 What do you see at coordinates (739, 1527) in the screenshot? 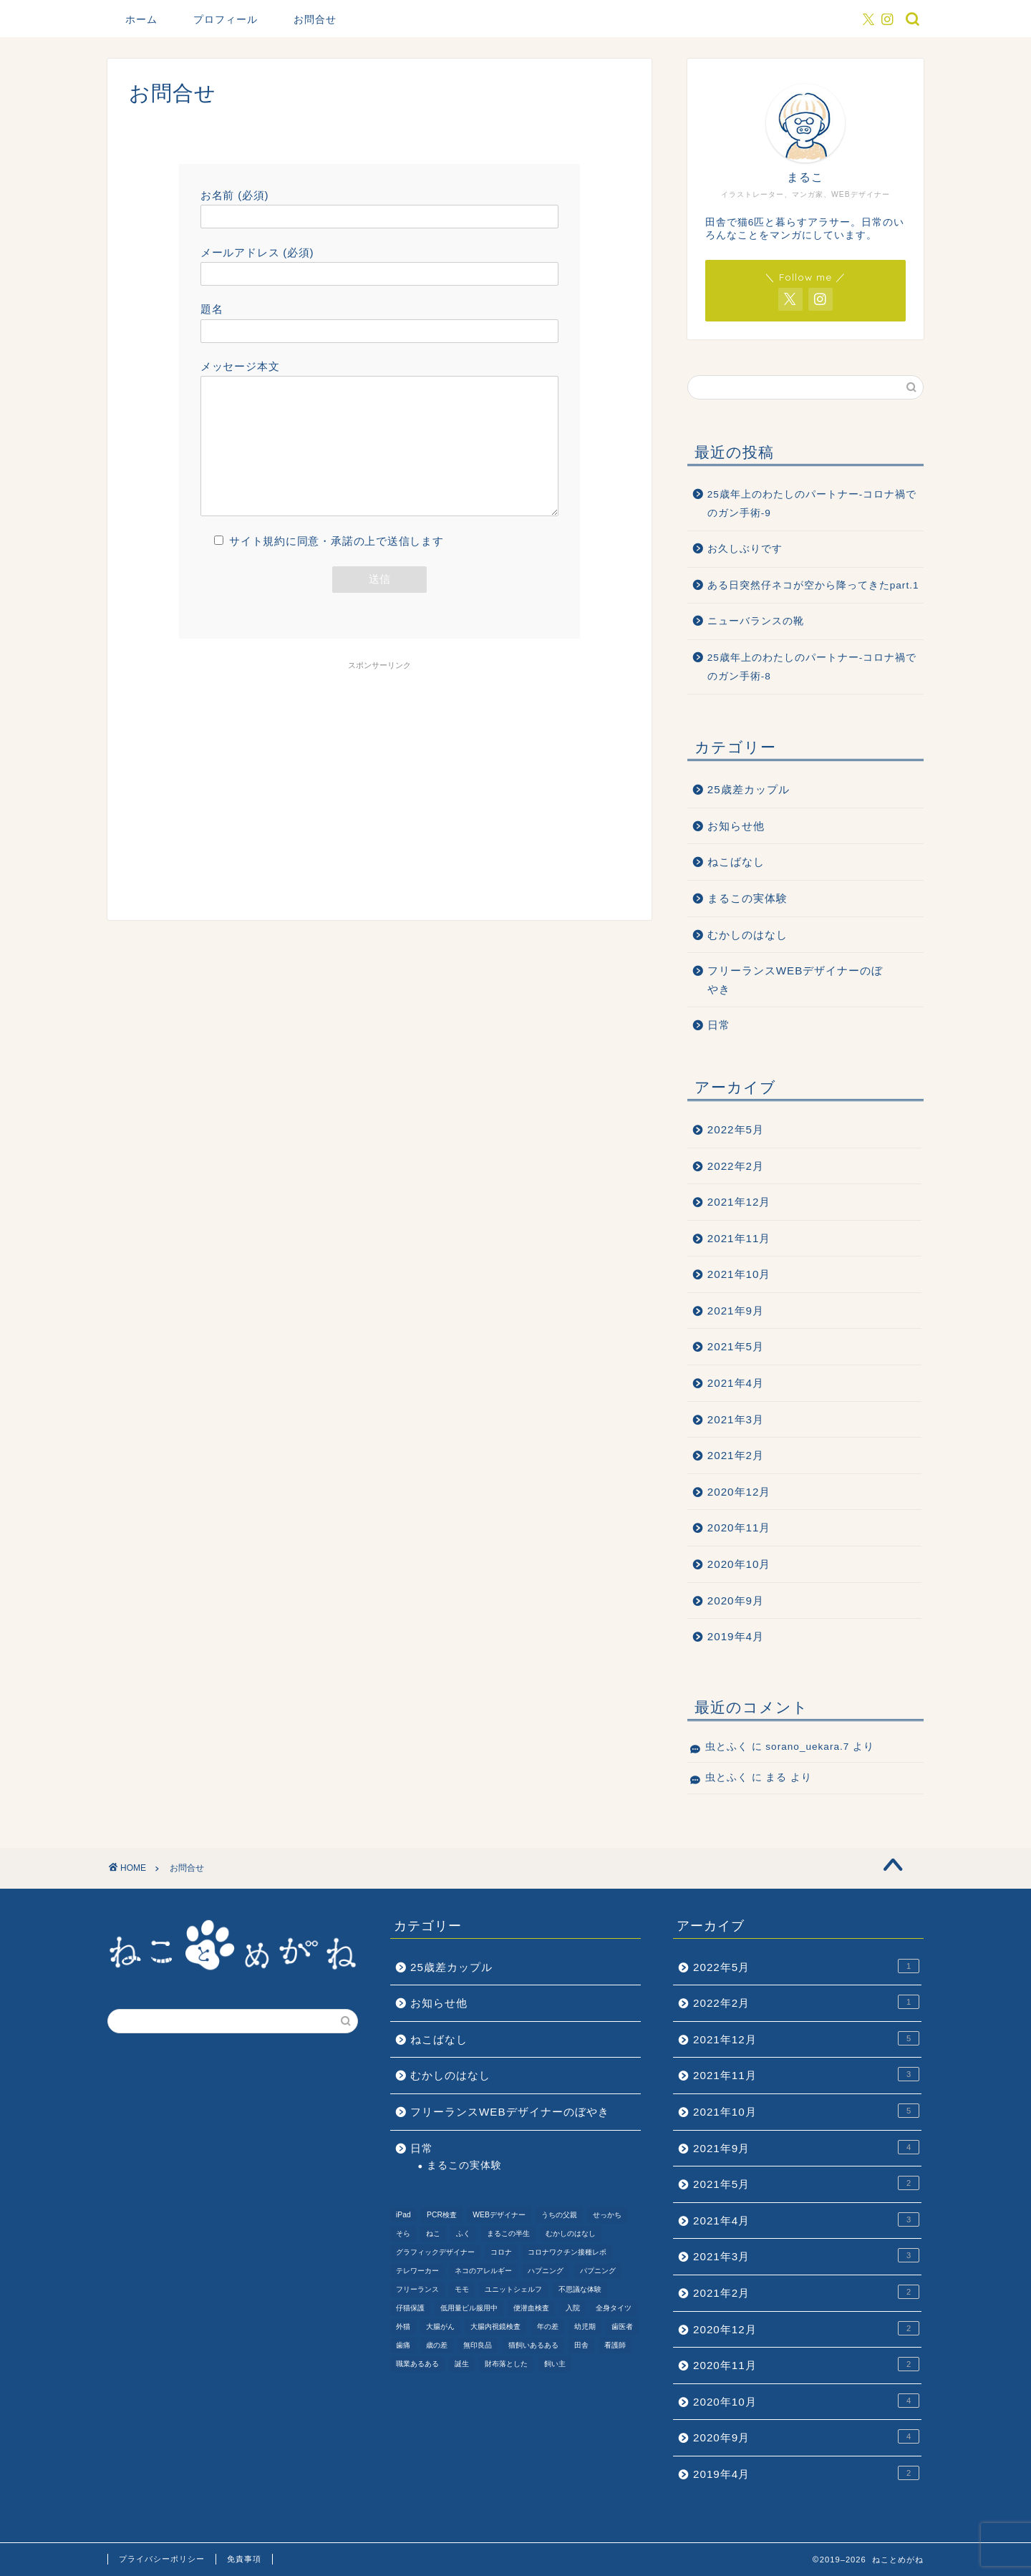
I see `2020年11月` at bounding box center [739, 1527].